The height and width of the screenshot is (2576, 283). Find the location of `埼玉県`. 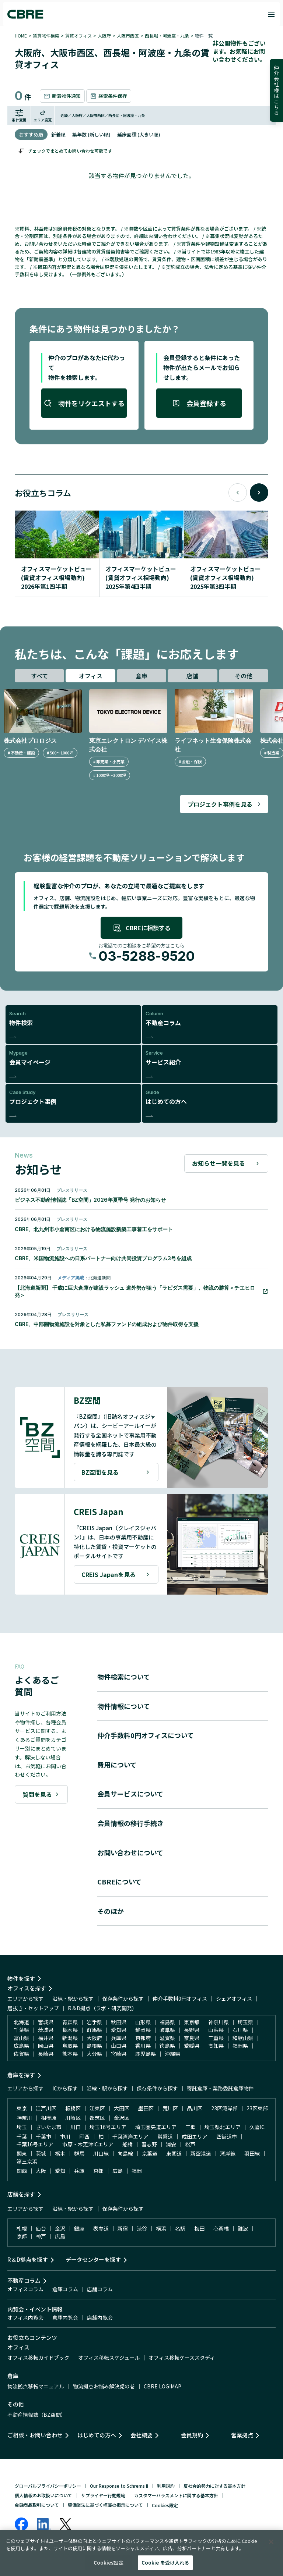

埼玉県 is located at coordinates (245, 2022).